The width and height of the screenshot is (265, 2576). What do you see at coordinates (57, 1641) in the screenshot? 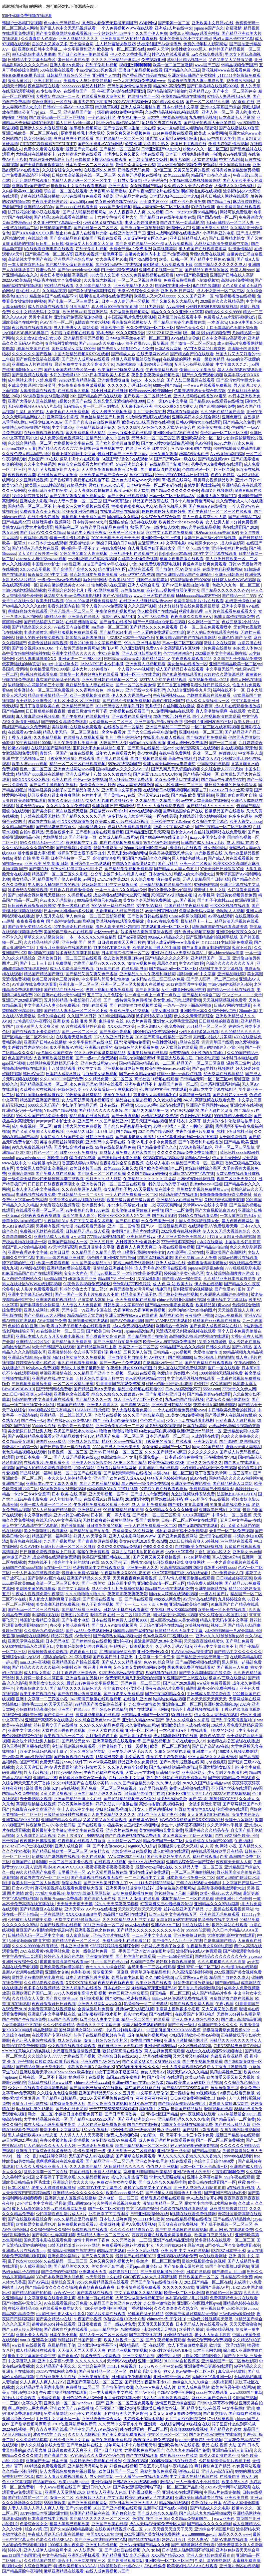
I see `日本无码电影` at bounding box center [57, 1641].